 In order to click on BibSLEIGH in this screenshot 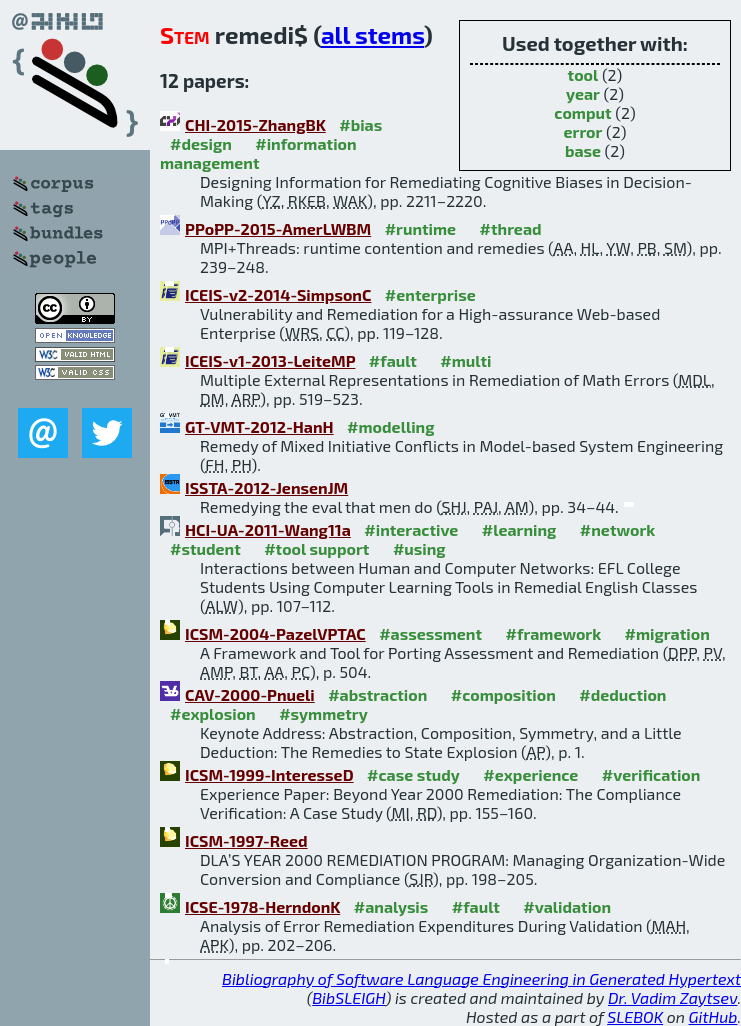, I will do `click(348, 997)`.